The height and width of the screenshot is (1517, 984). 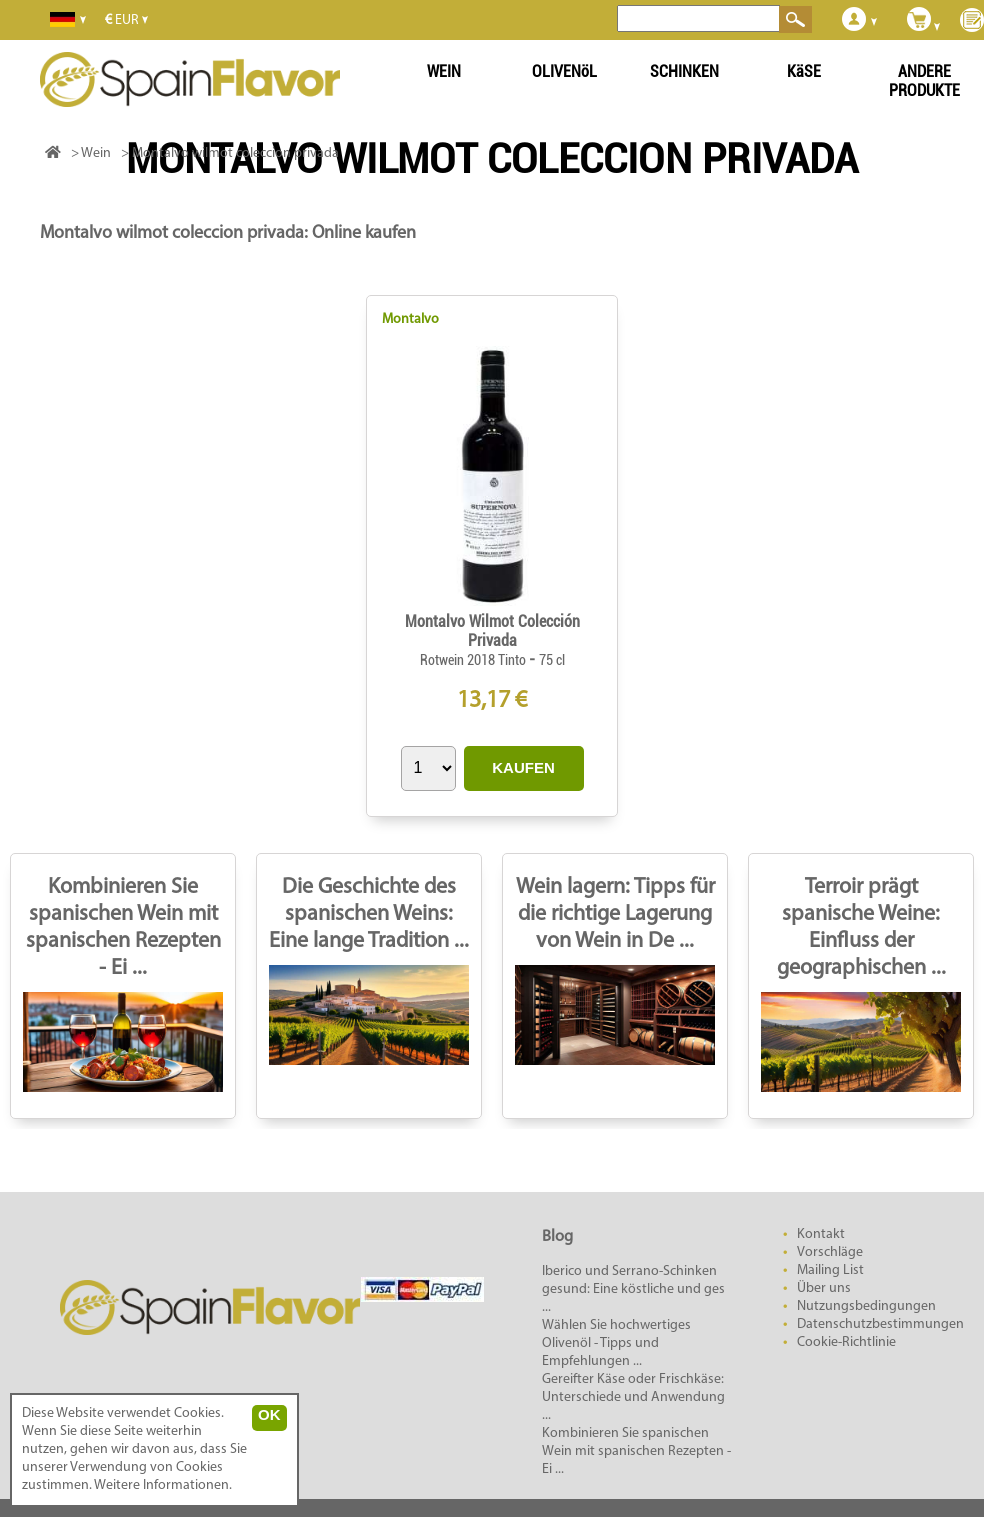 I want to click on Iberico und Serrano-Schinken gesund: Eine köstliche und ges ..., so click(x=633, y=1289).